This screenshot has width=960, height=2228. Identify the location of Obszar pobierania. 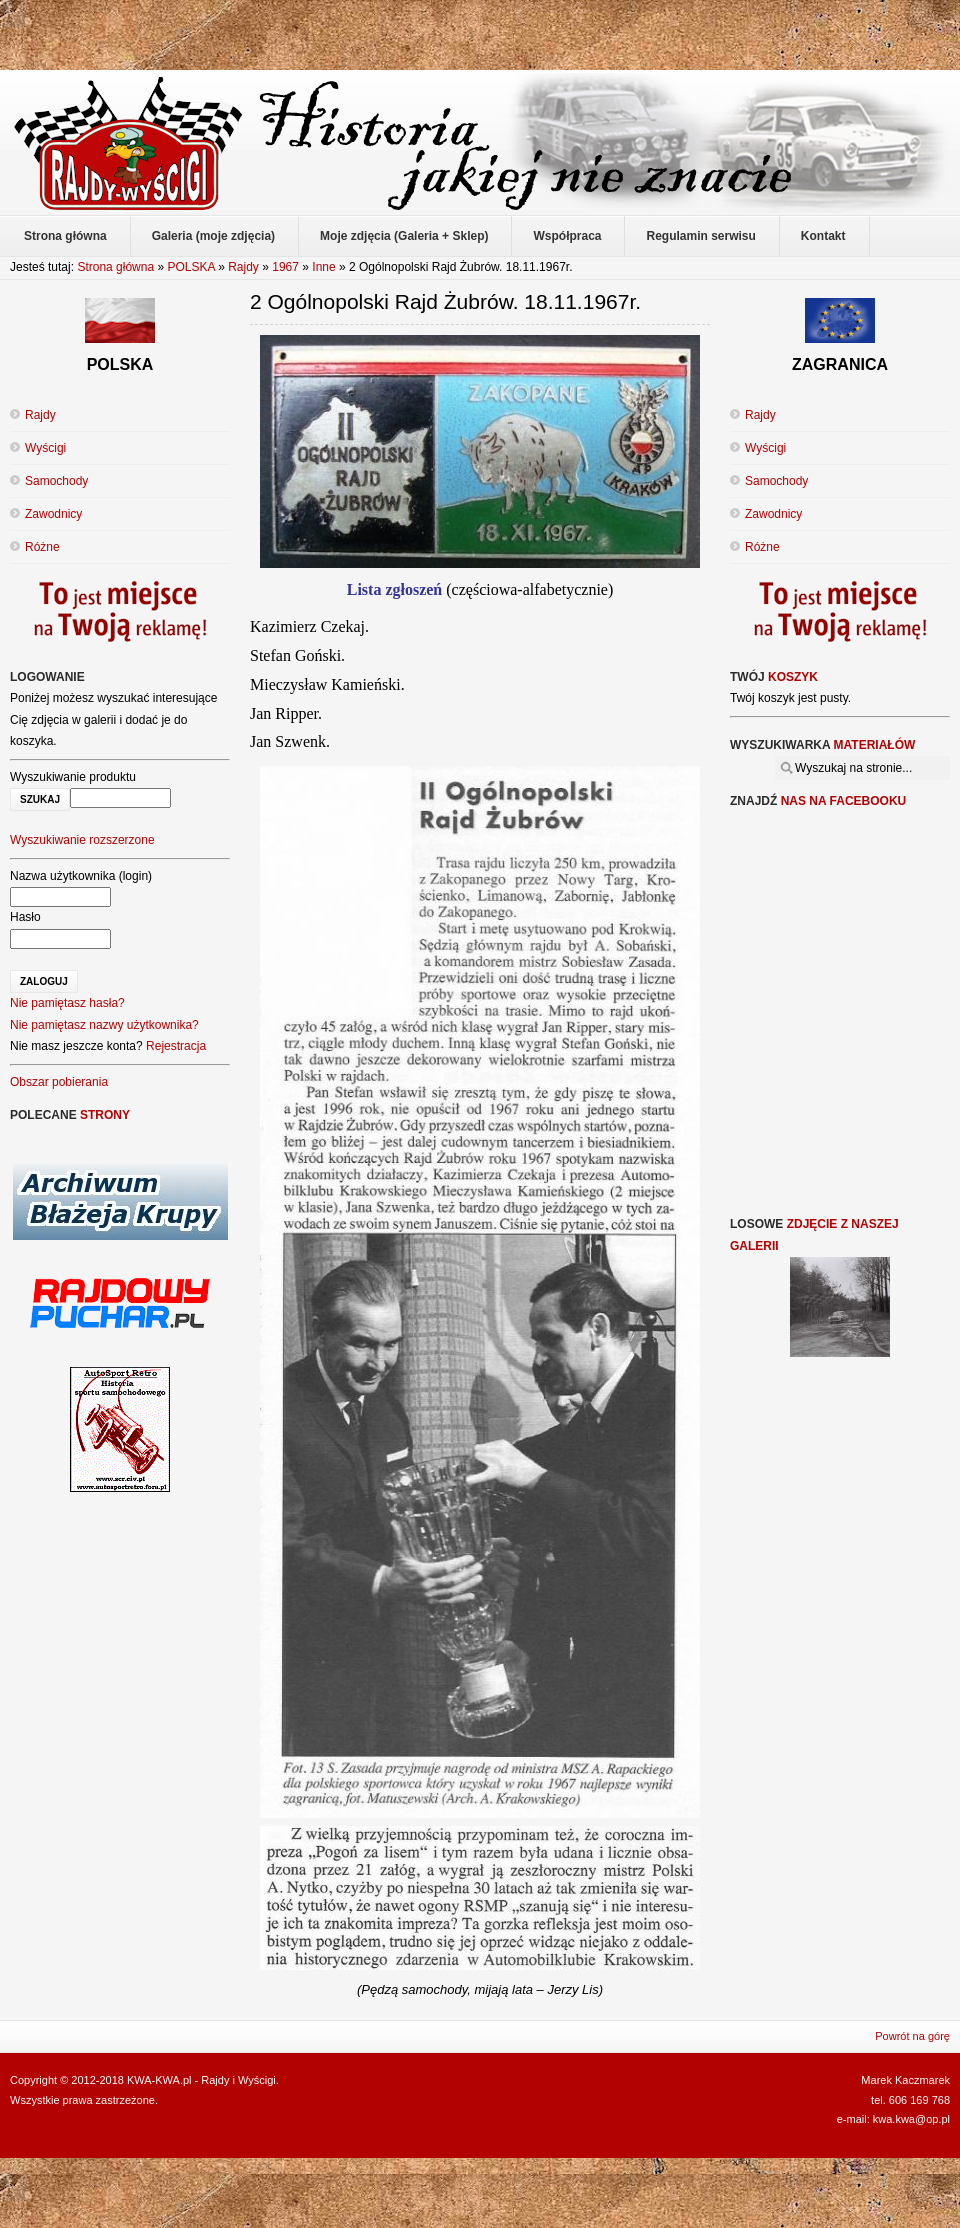
(59, 1082).